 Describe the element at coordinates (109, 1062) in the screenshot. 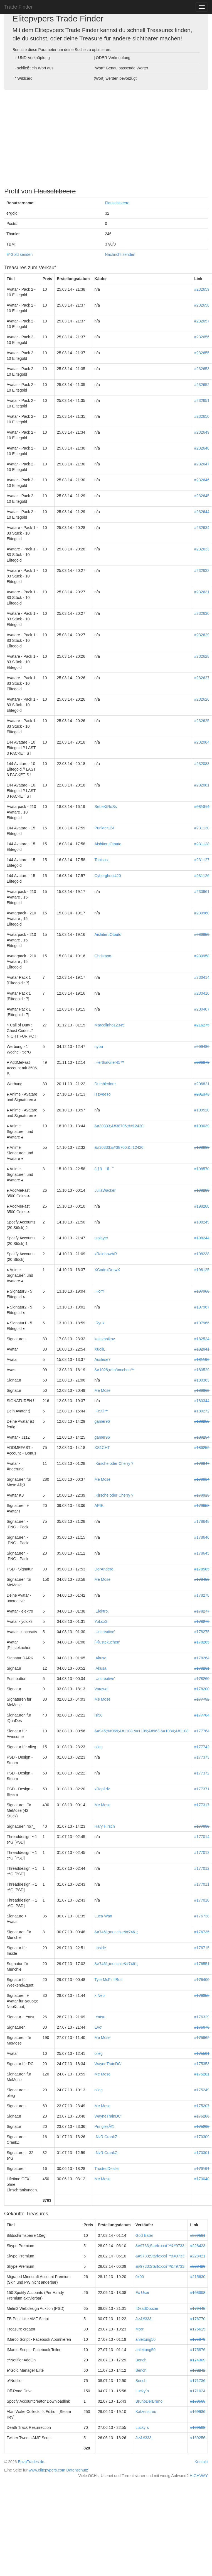

I see `.HerthaKiller45™` at that location.